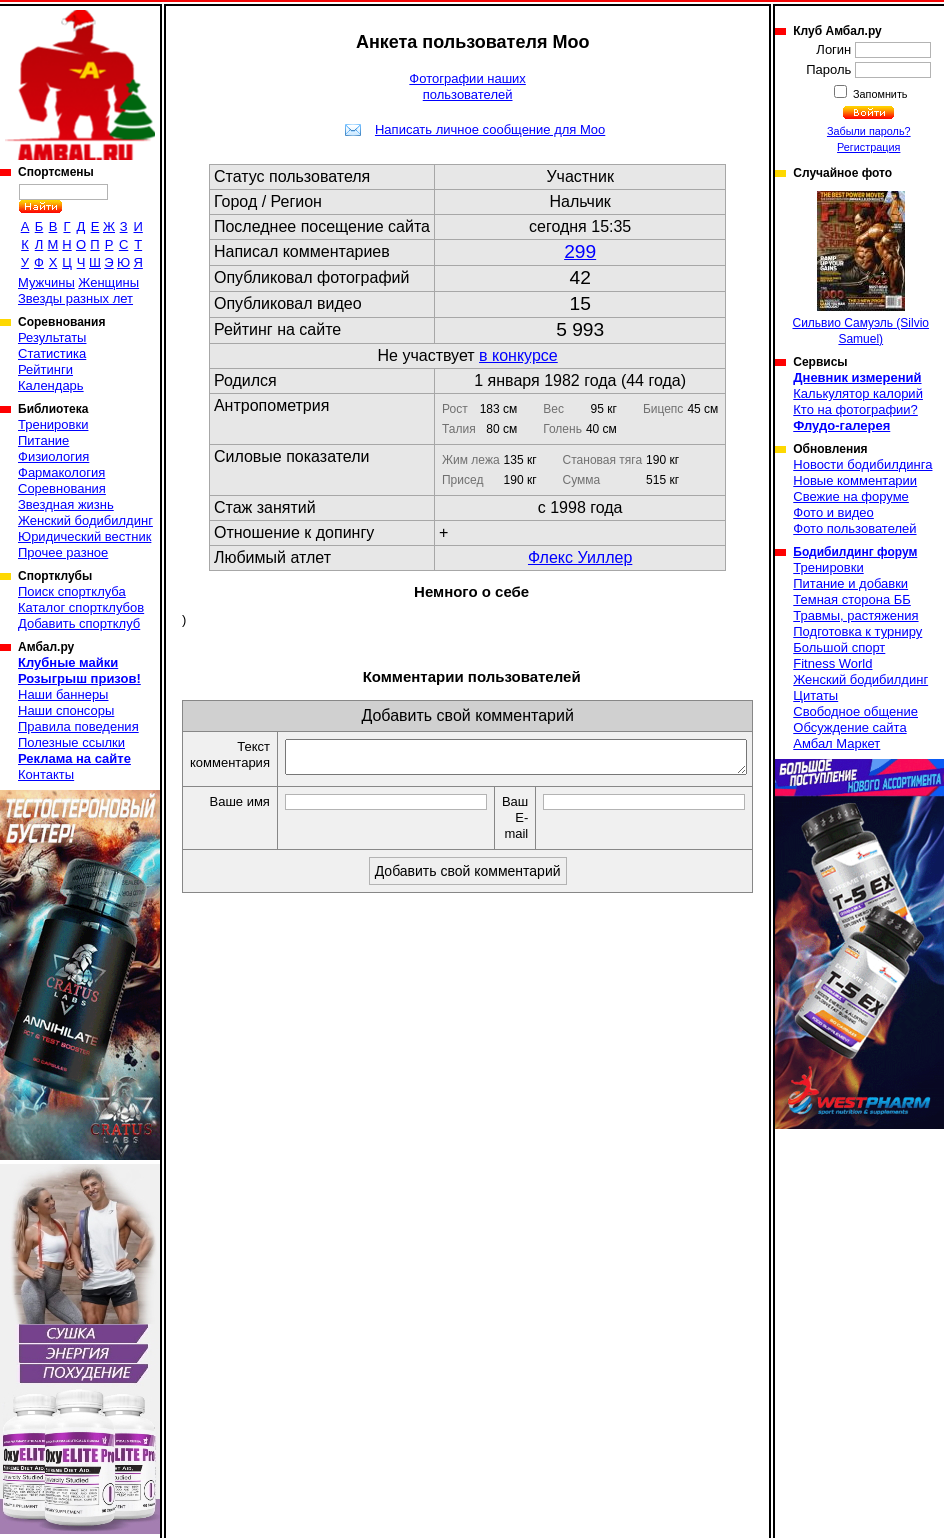 This screenshot has height=1538, width=944. What do you see at coordinates (857, 631) in the screenshot?
I see `Подготовка к турниру` at bounding box center [857, 631].